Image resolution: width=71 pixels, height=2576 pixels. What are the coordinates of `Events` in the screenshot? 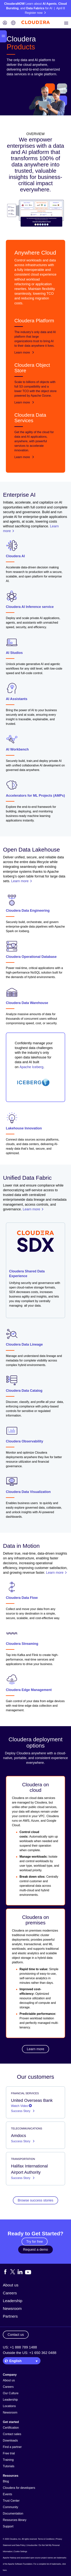 It's located at (7, 2494).